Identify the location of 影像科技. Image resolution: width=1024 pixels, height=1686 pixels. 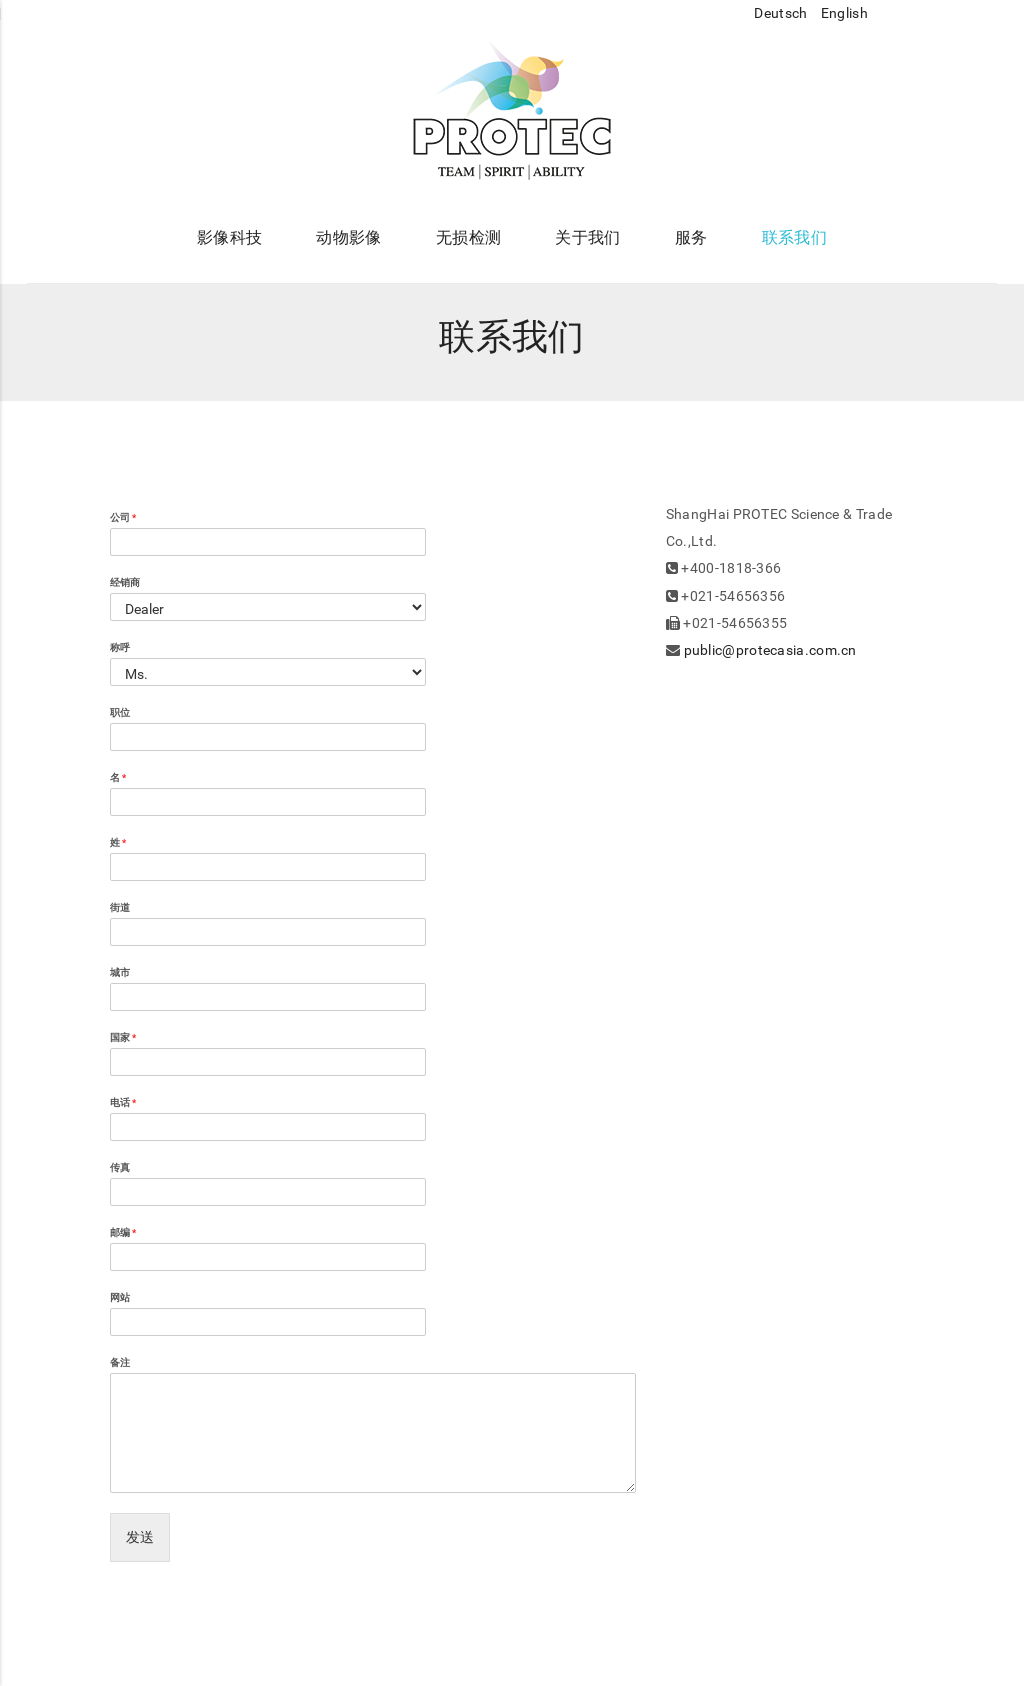
(229, 237).